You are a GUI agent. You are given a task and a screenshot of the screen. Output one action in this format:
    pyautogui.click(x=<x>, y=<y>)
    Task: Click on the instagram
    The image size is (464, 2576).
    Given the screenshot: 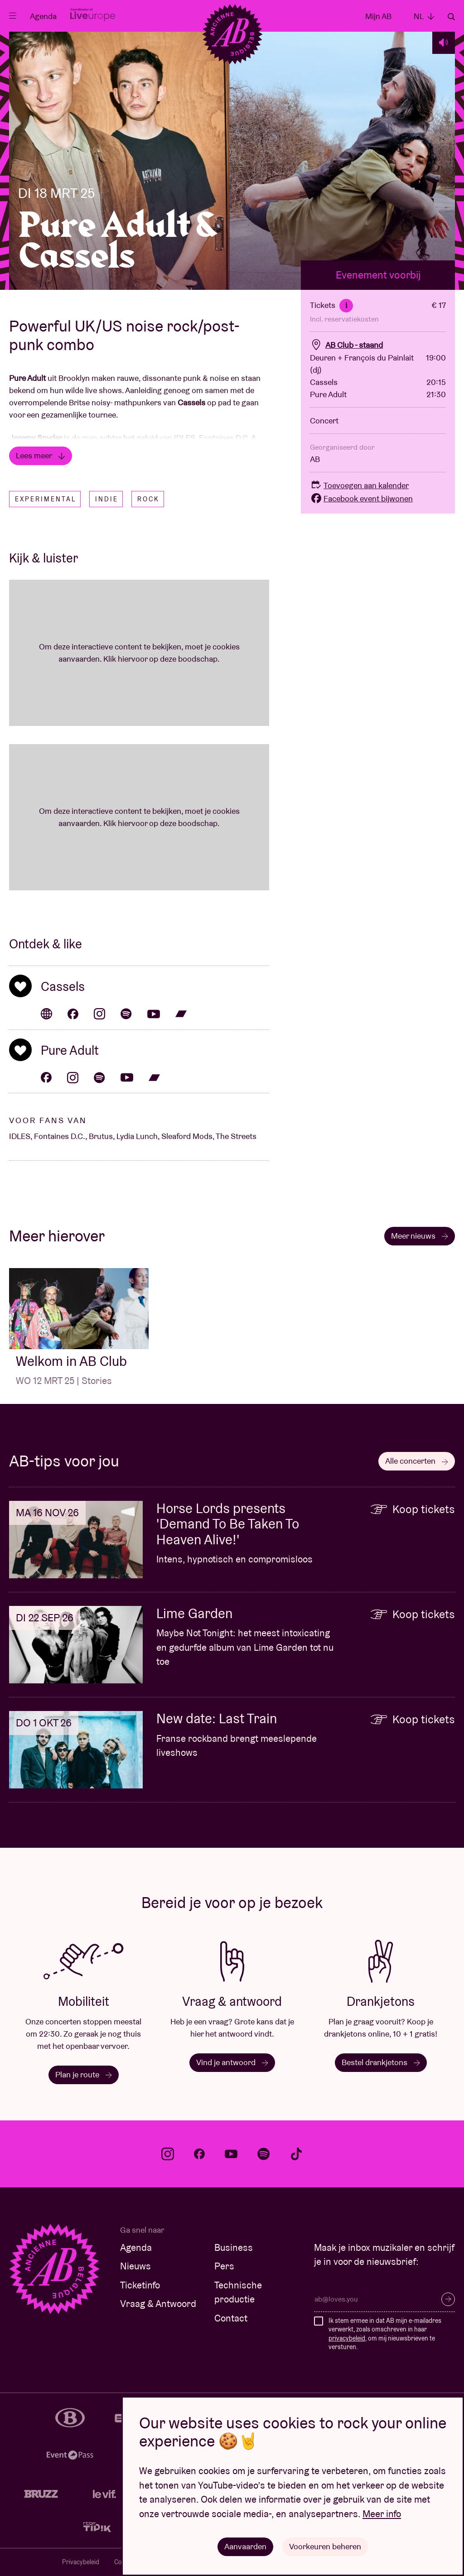 What is the action you would take?
    pyautogui.click(x=167, y=2154)
    